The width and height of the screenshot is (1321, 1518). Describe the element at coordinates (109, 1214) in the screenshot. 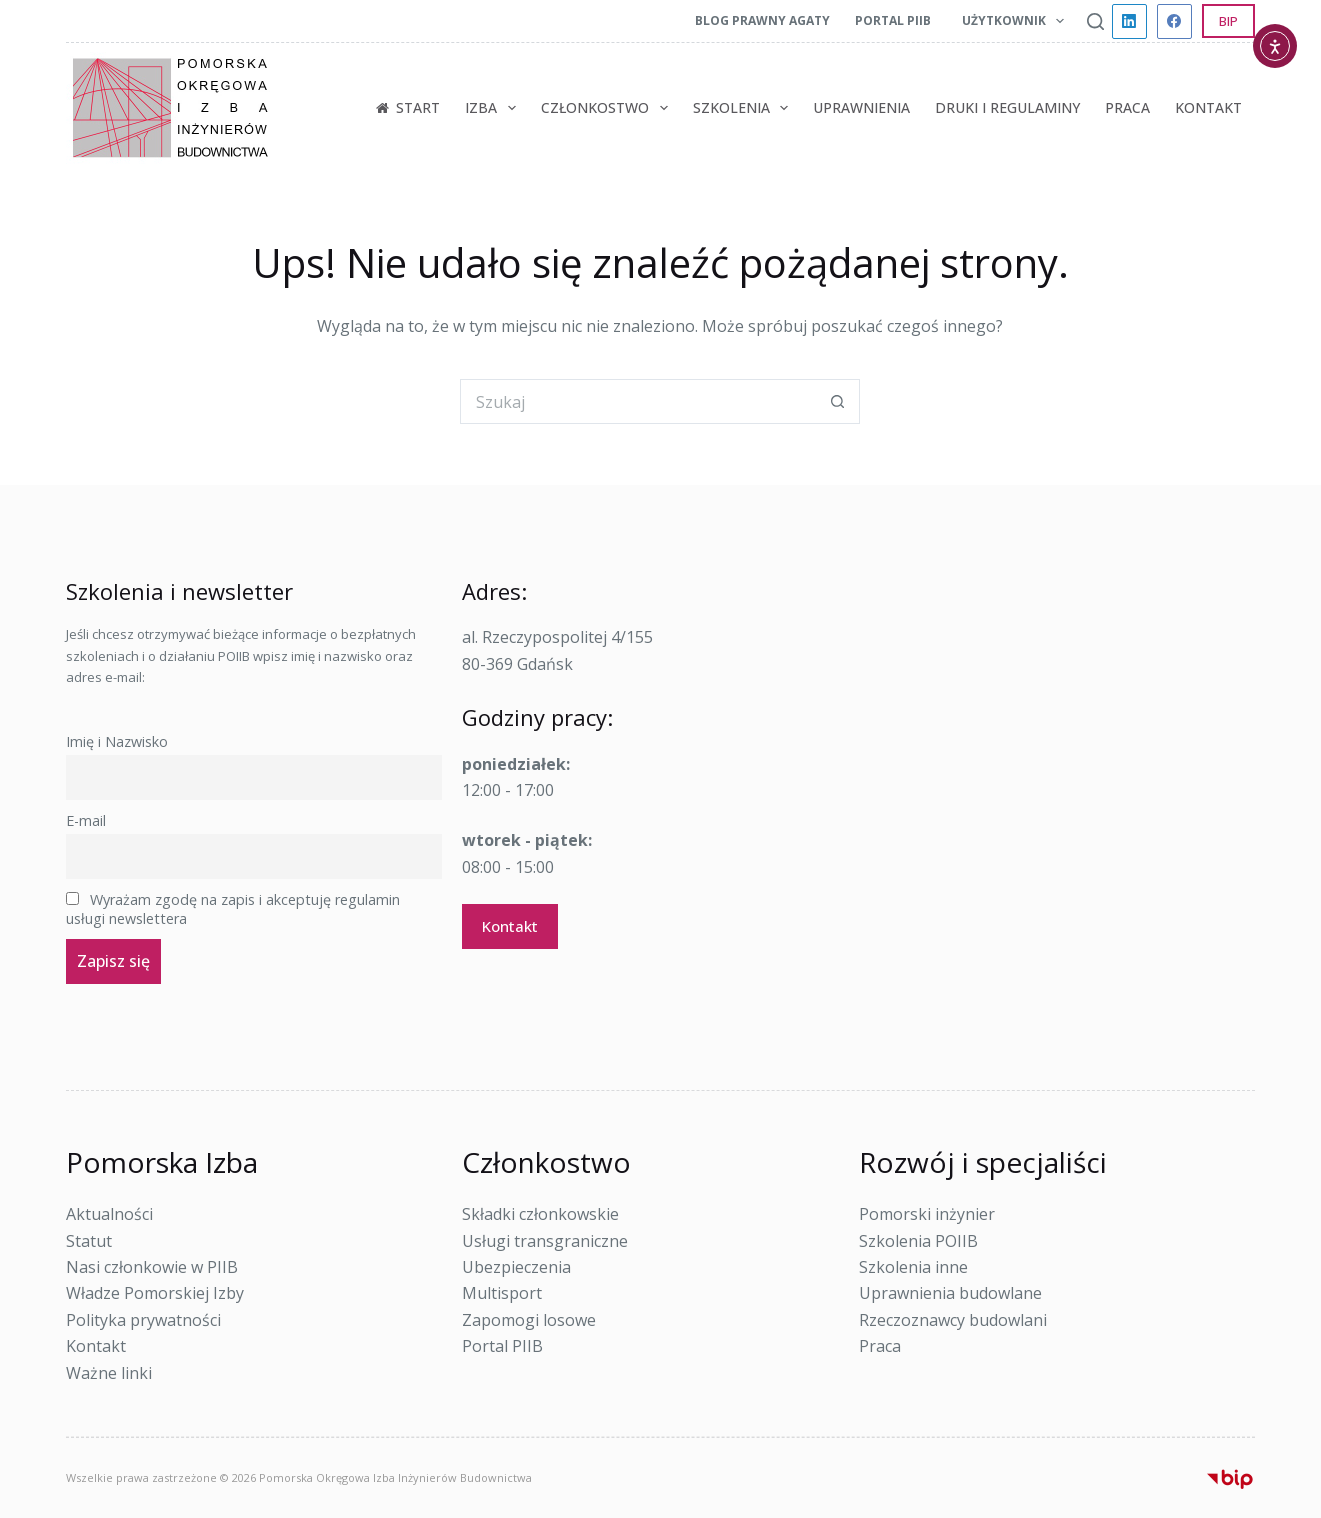

I see `Aktualności` at that location.